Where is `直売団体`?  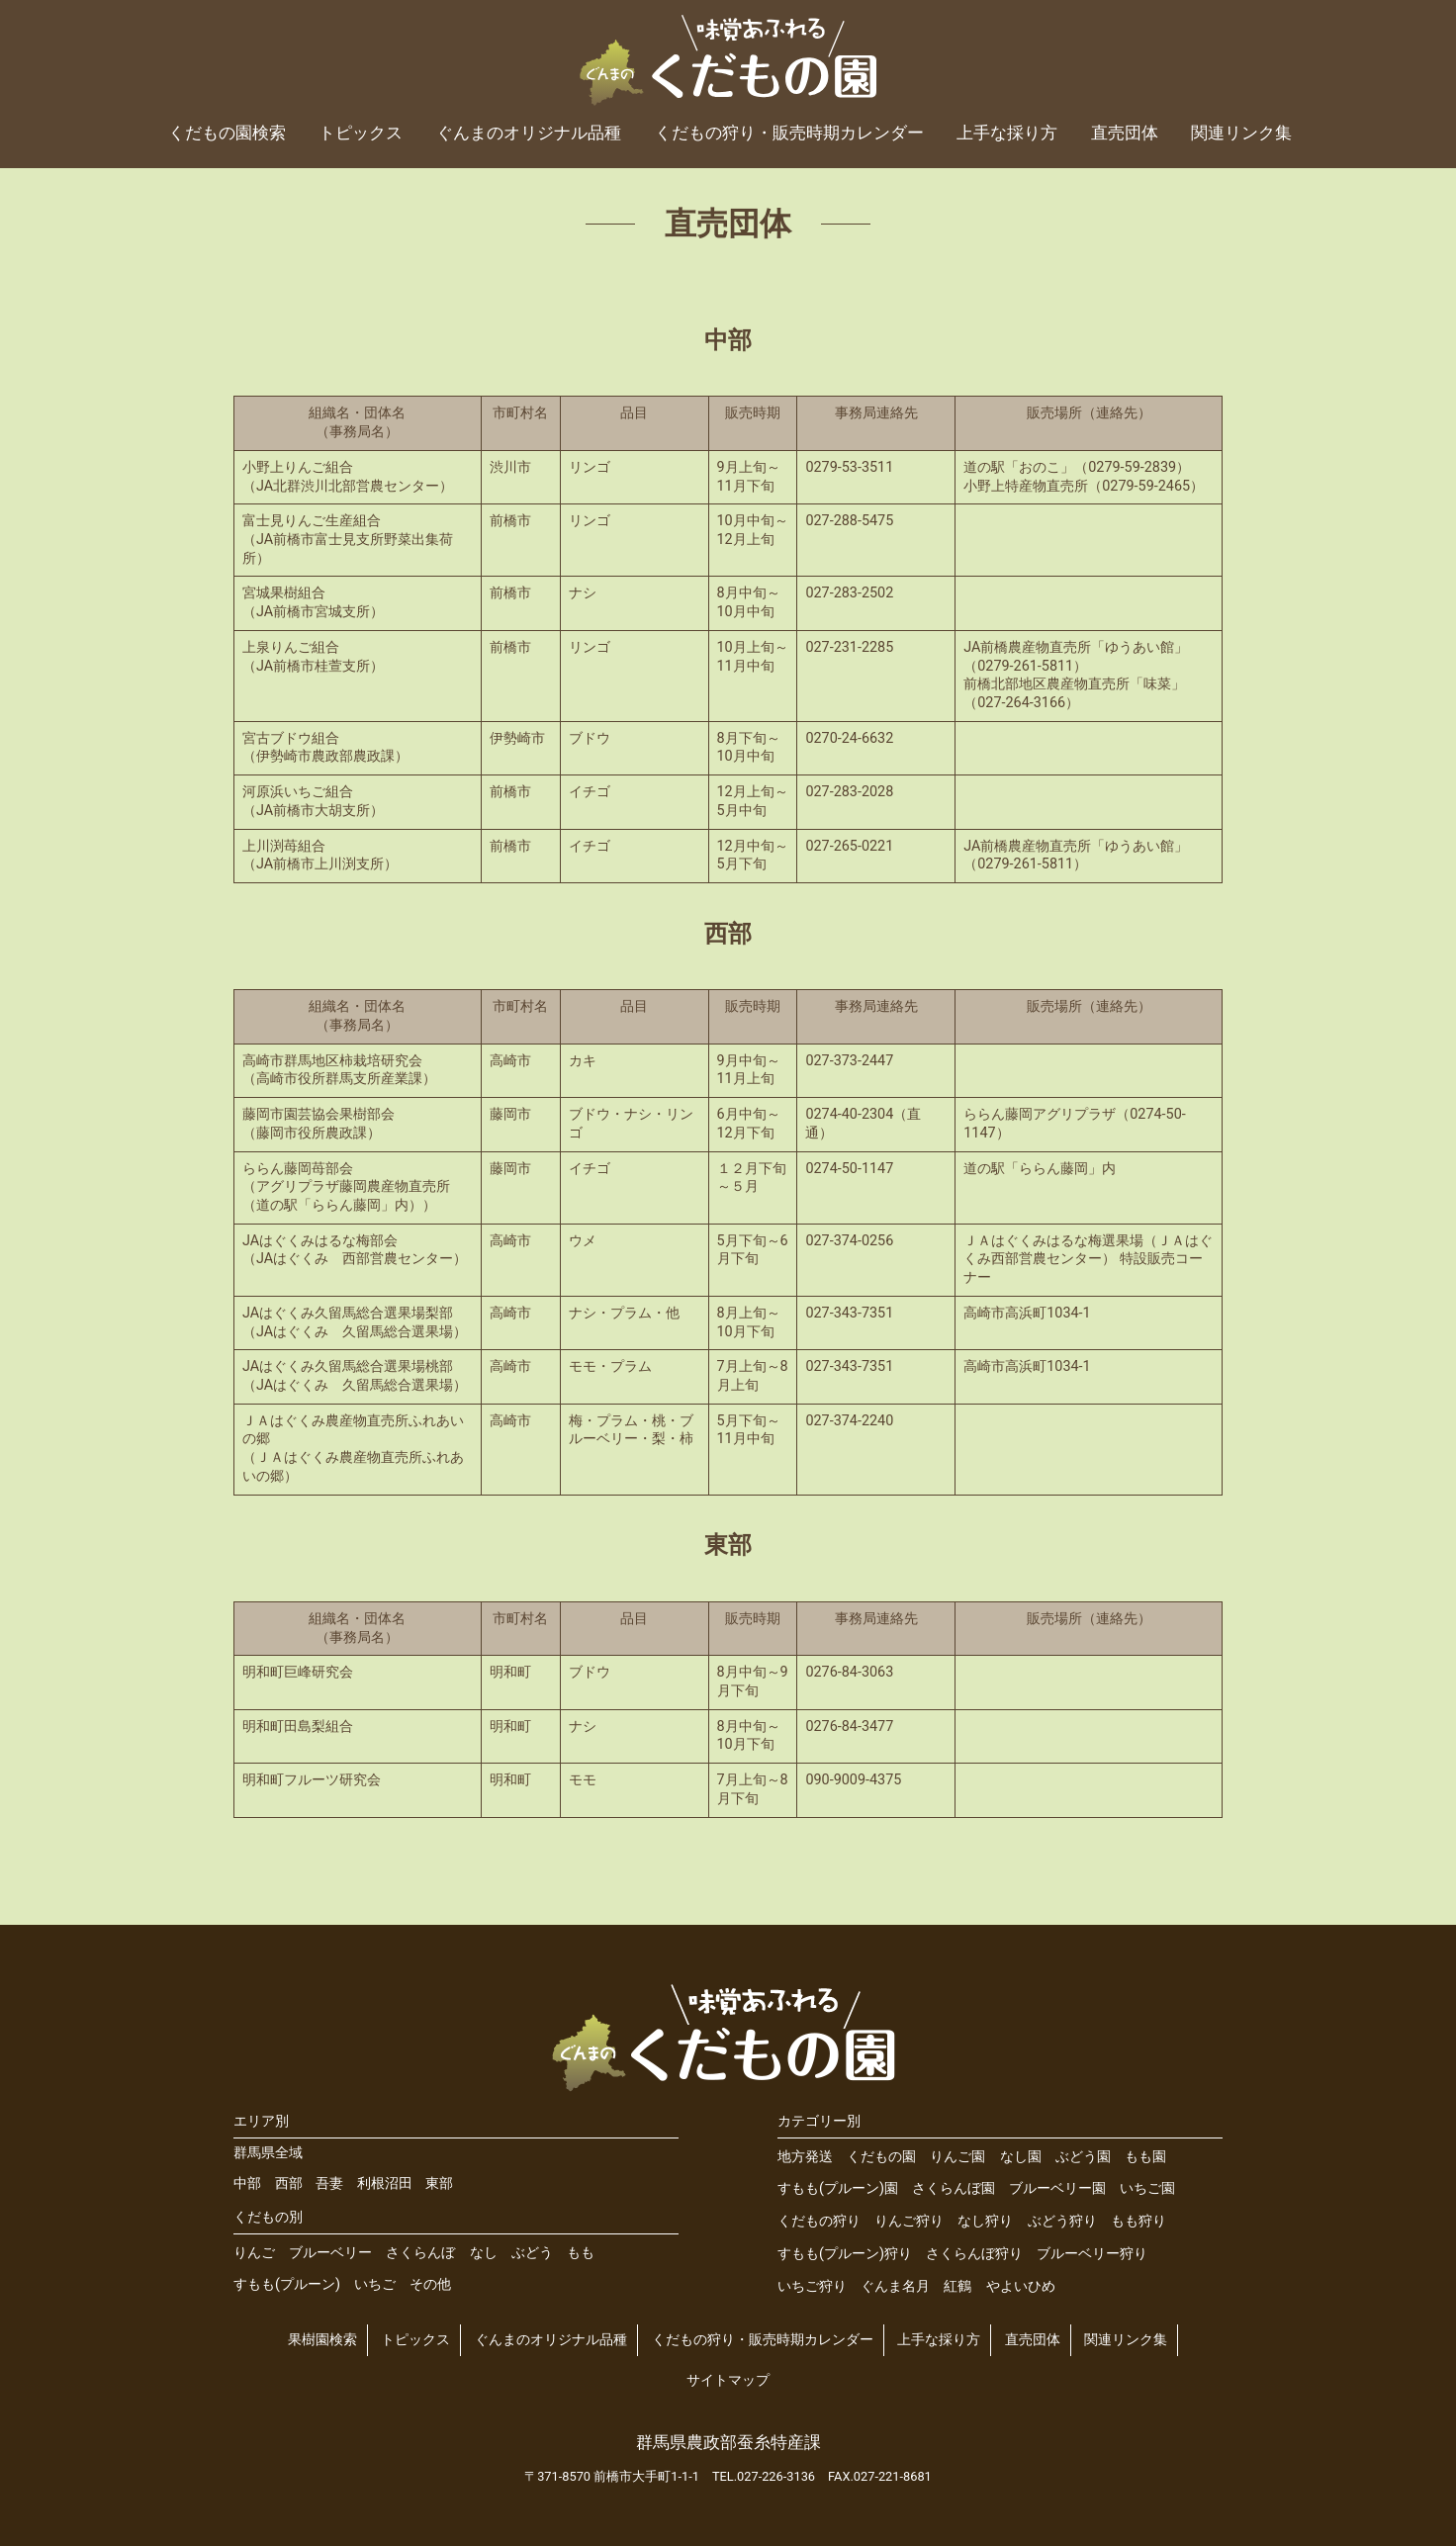
直売団体 is located at coordinates (1124, 132).